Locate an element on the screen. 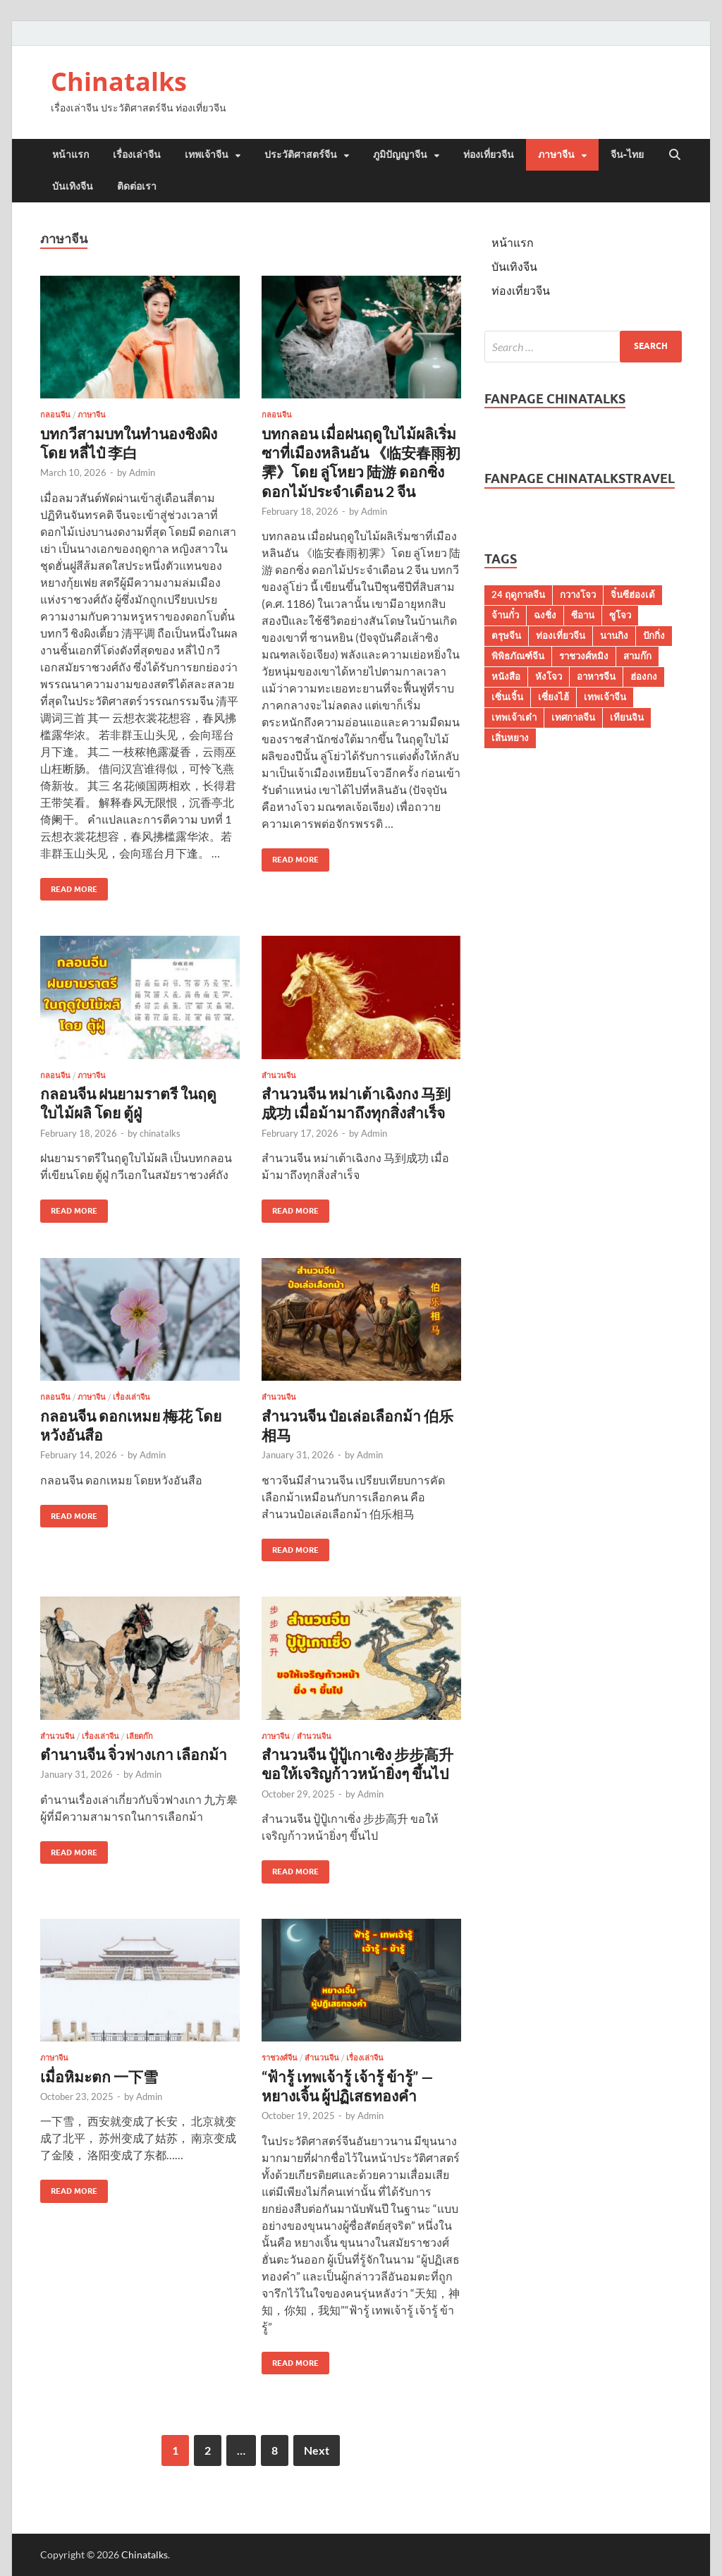 This screenshot has width=722, height=2576. สำนวนจีน is located at coordinates (279, 1075).